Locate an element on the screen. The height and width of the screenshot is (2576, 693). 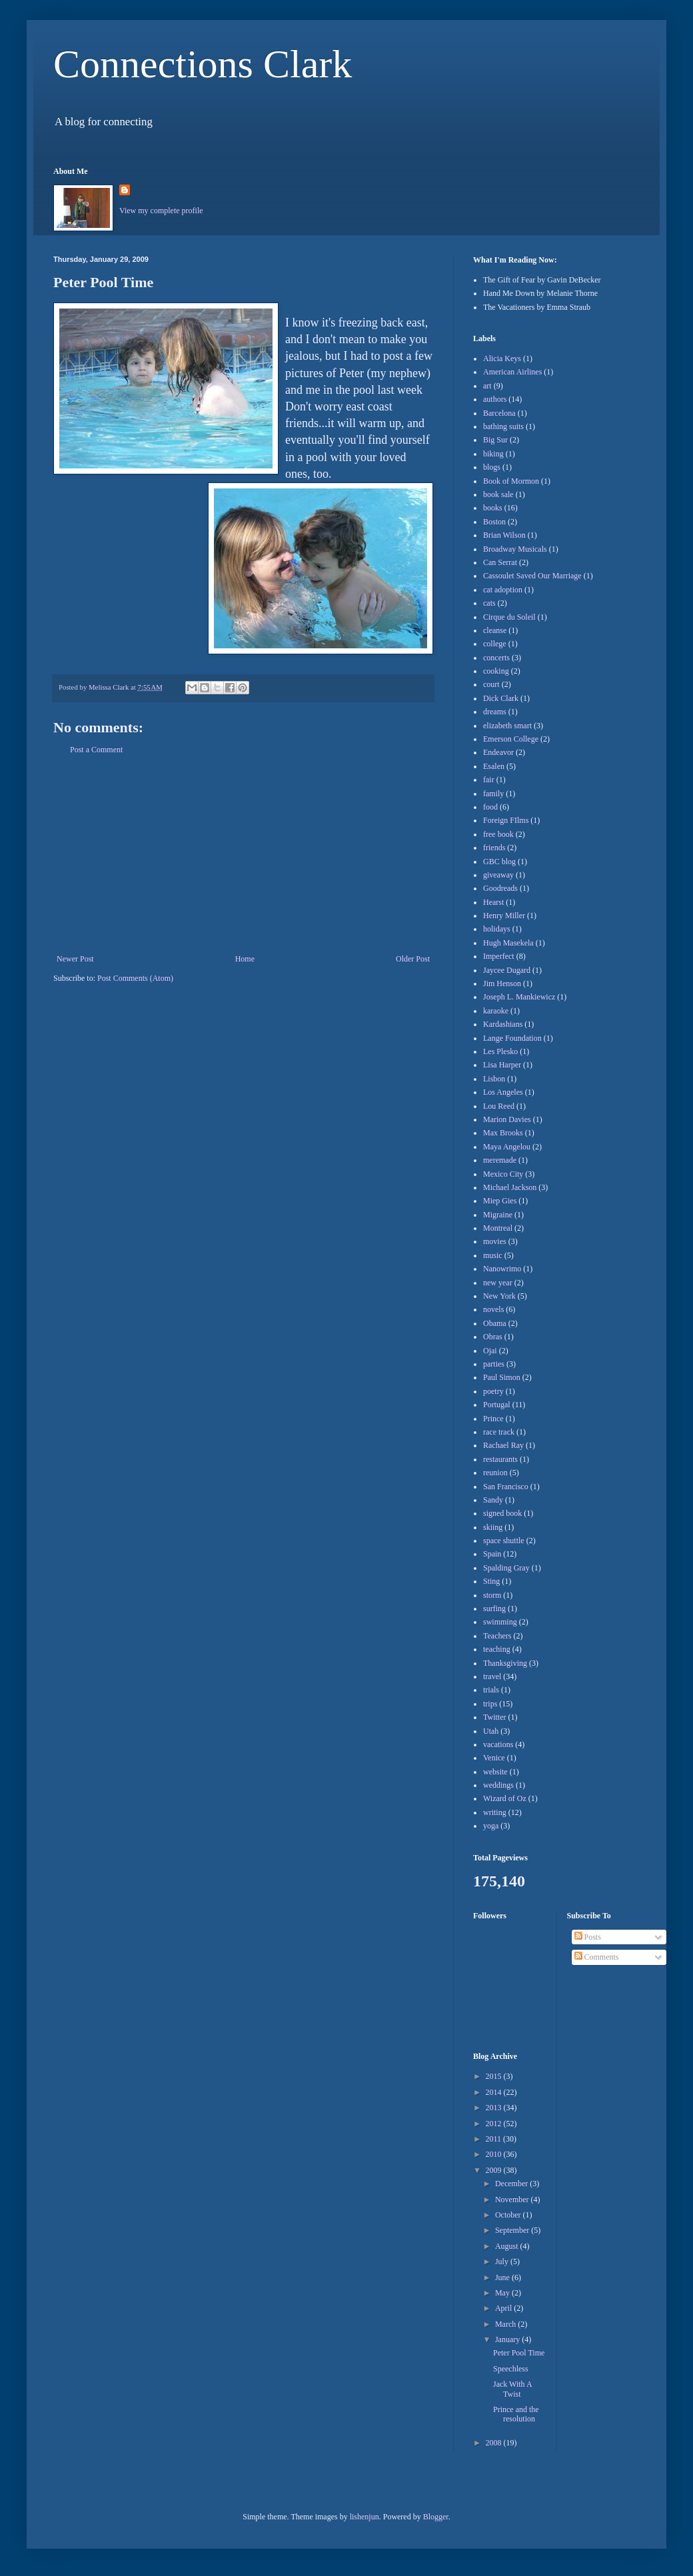
elizabeth smart is located at coordinates (507, 725).